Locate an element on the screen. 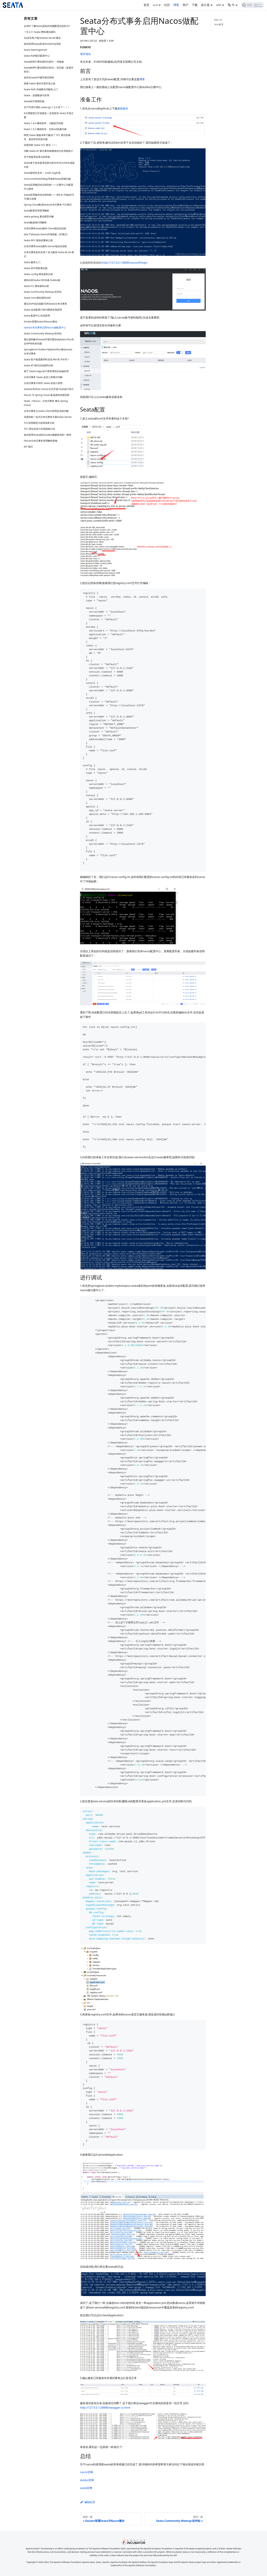 The height and width of the screenshot is (2576, 267). 项目地址 is located at coordinates (85, 54).